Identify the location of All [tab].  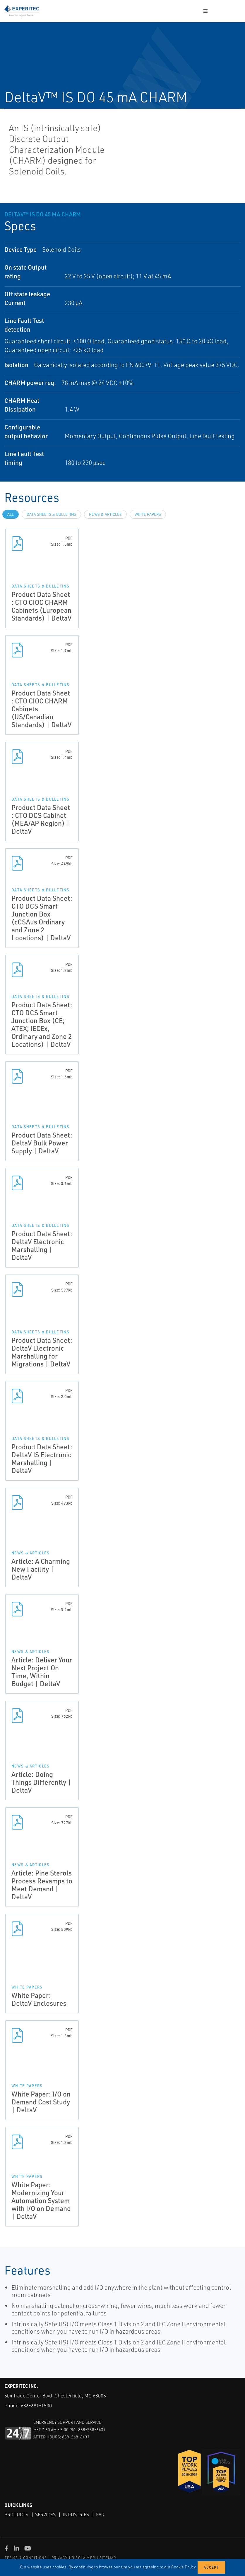
(10, 514).